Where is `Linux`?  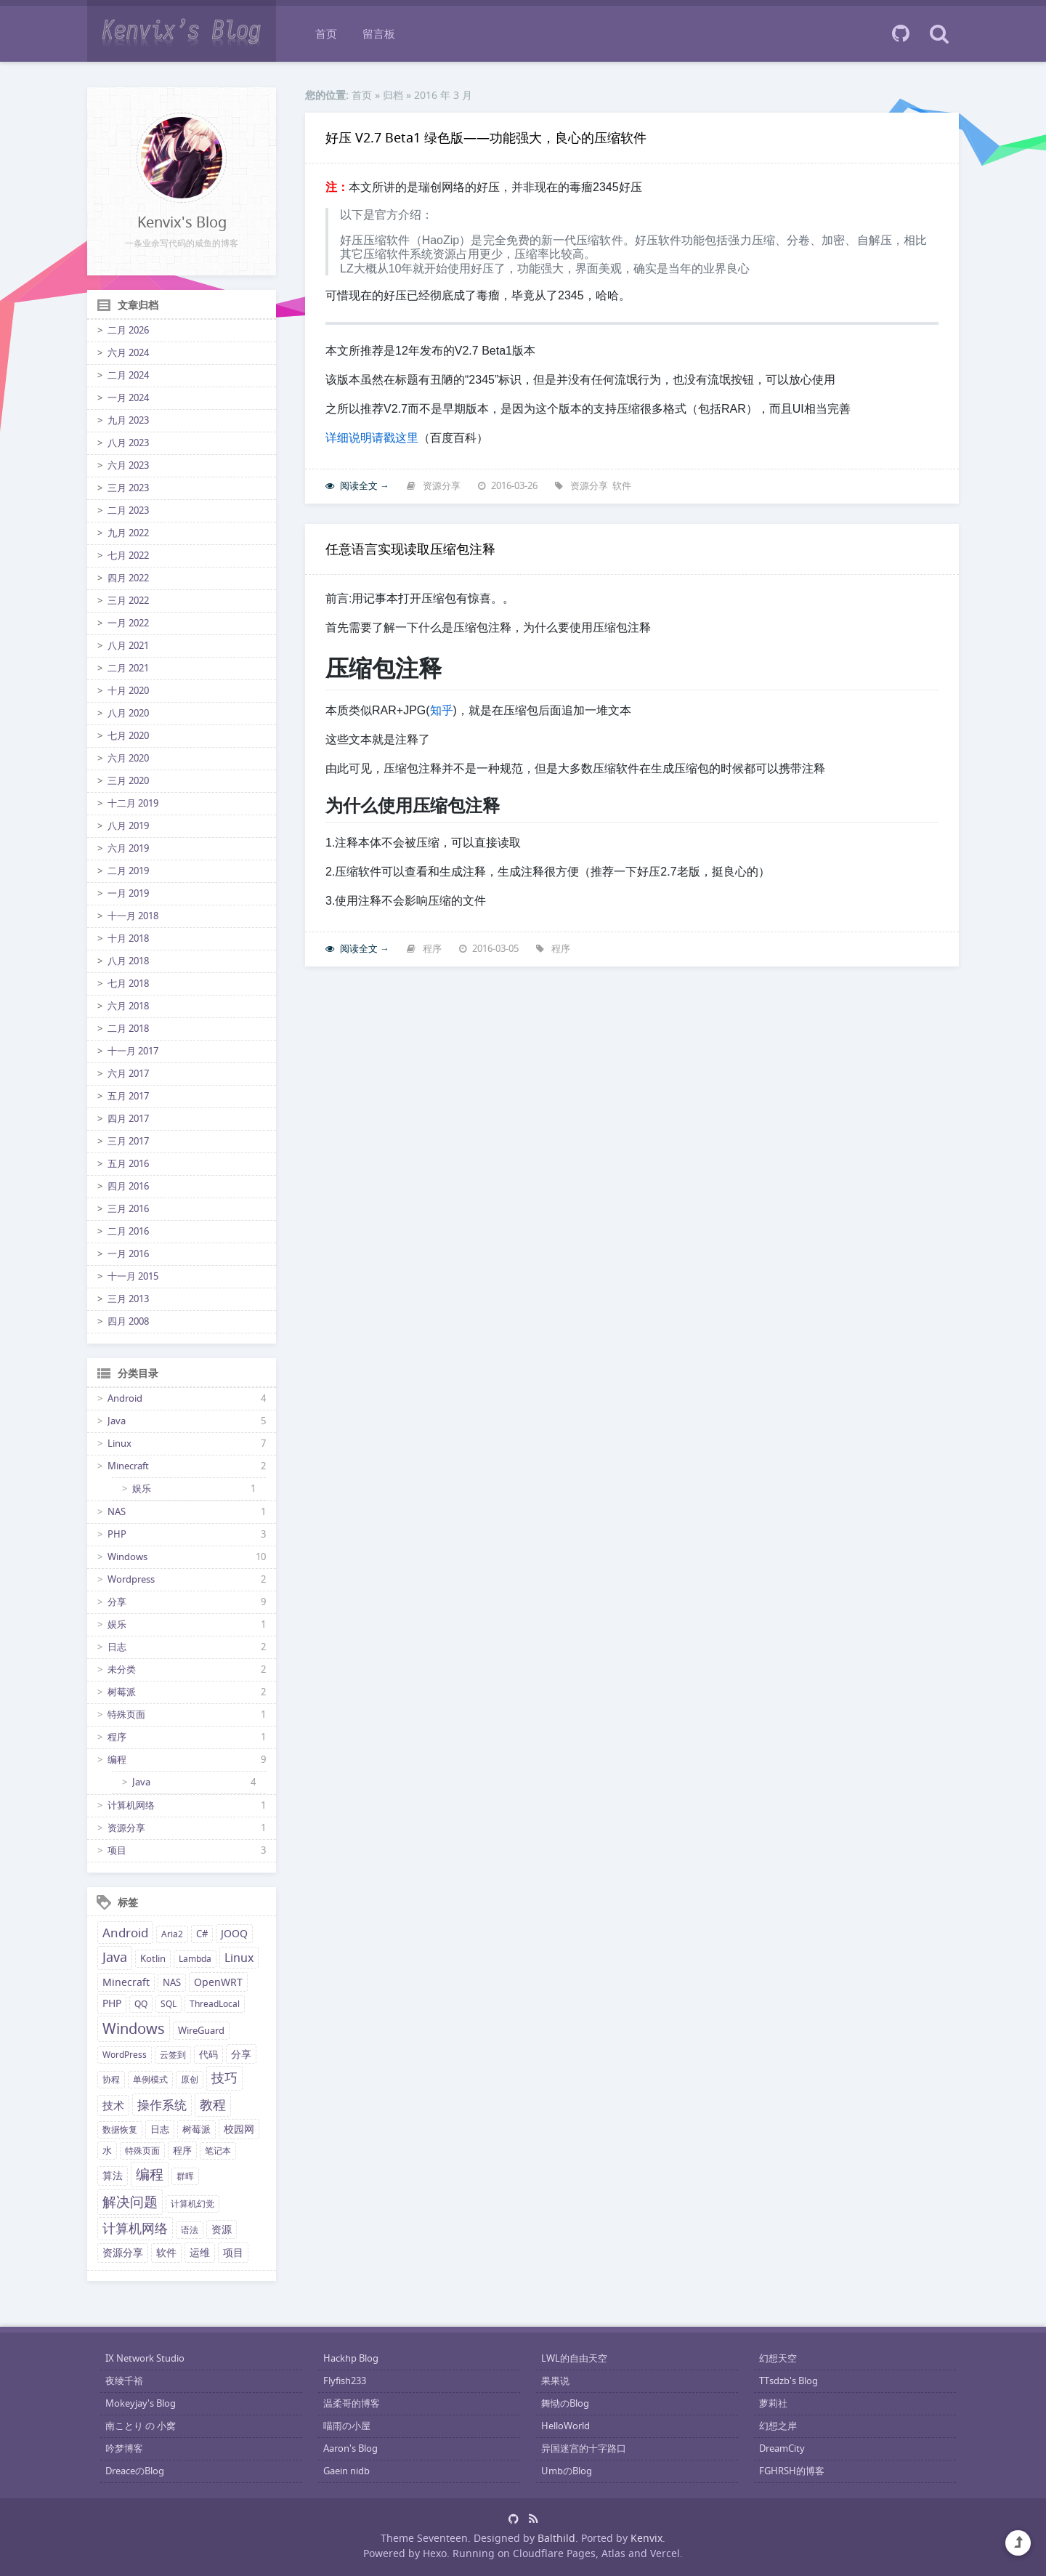 Linux is located at coordinates (119, 1443).